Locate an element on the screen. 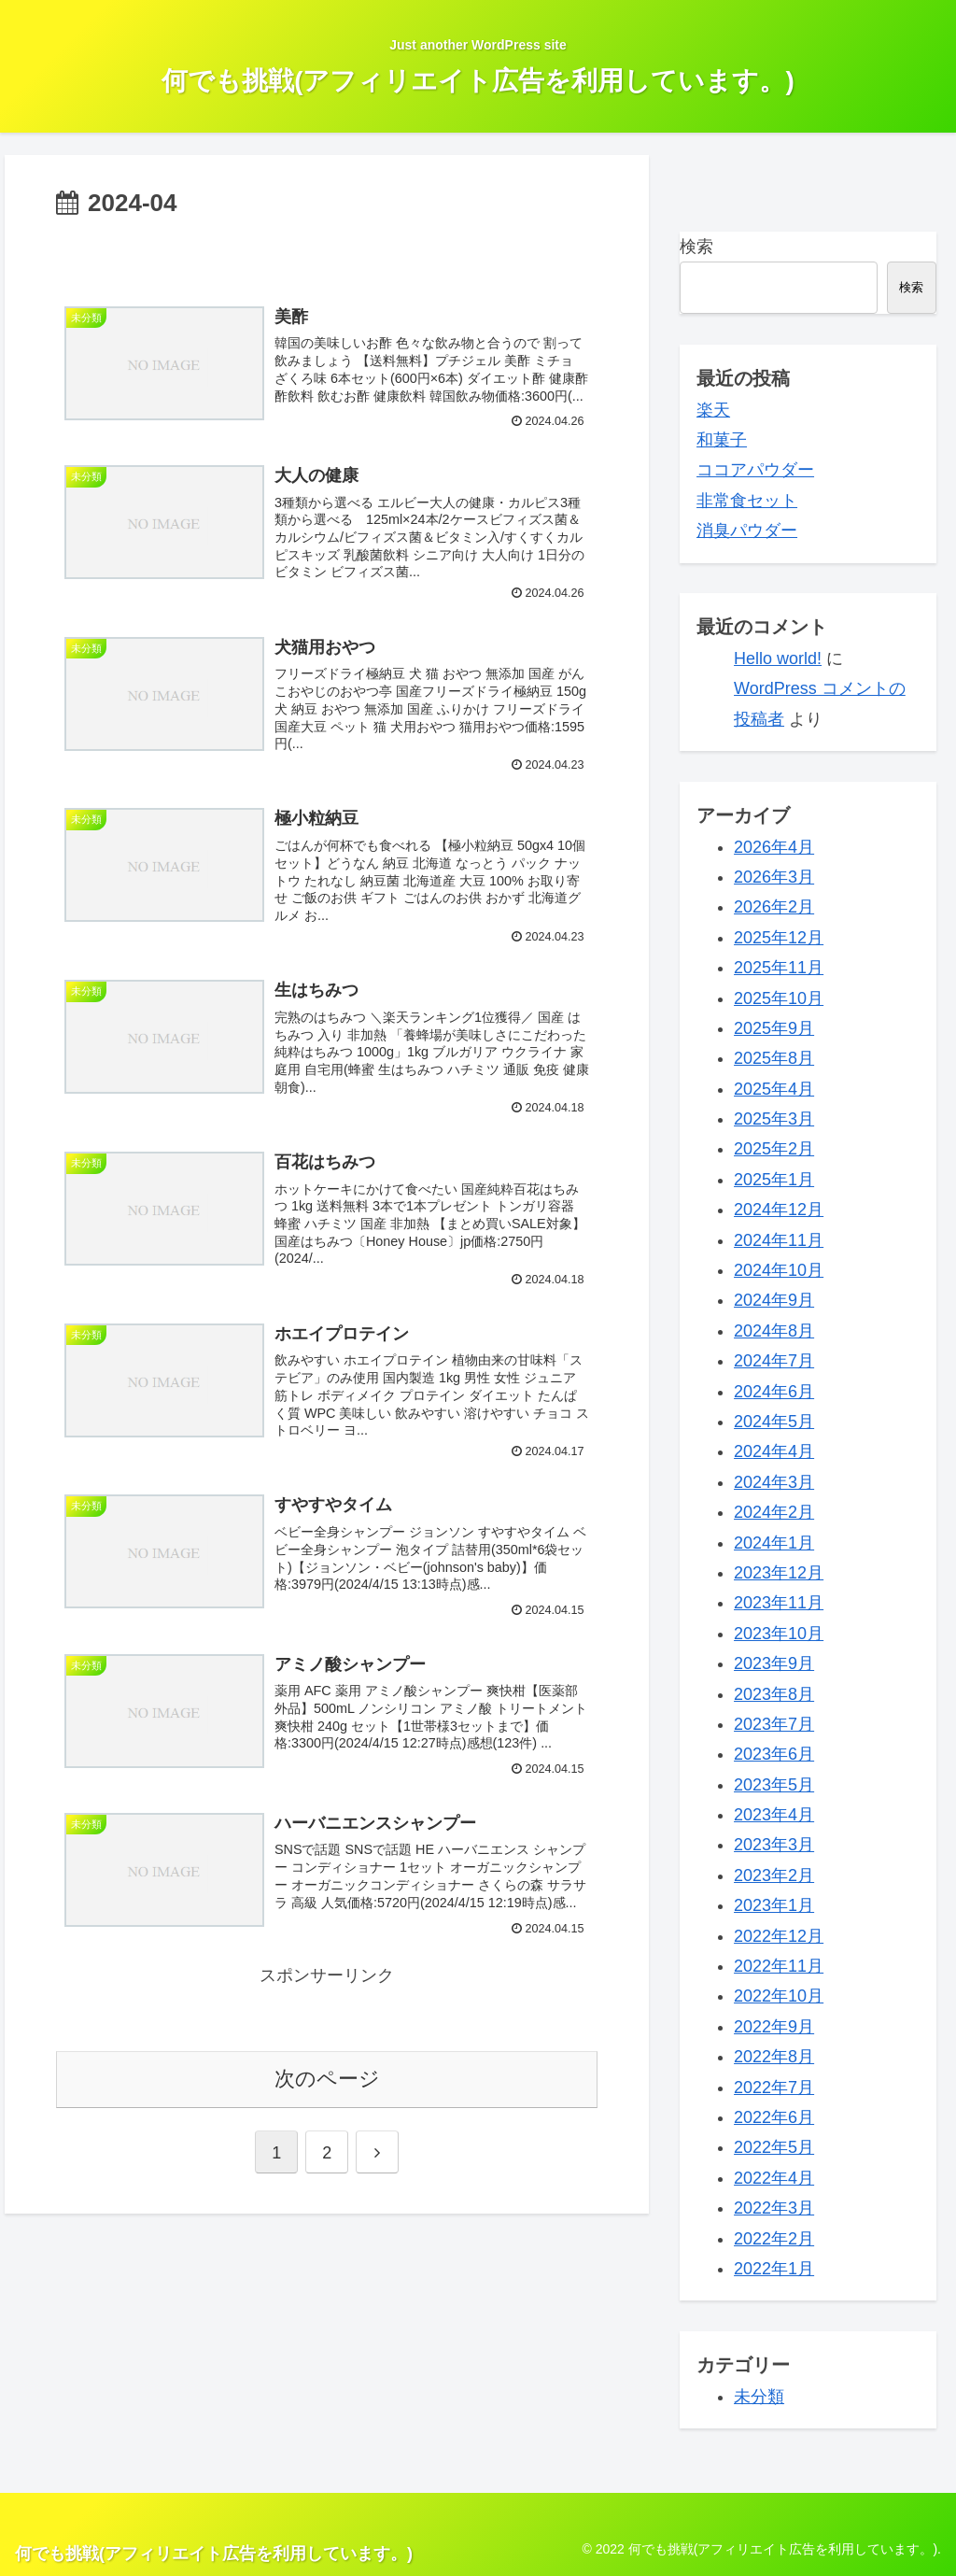 The width and height of the screenshot is (956, 2576). 2025年11月 is located at coordinates (778, 967).